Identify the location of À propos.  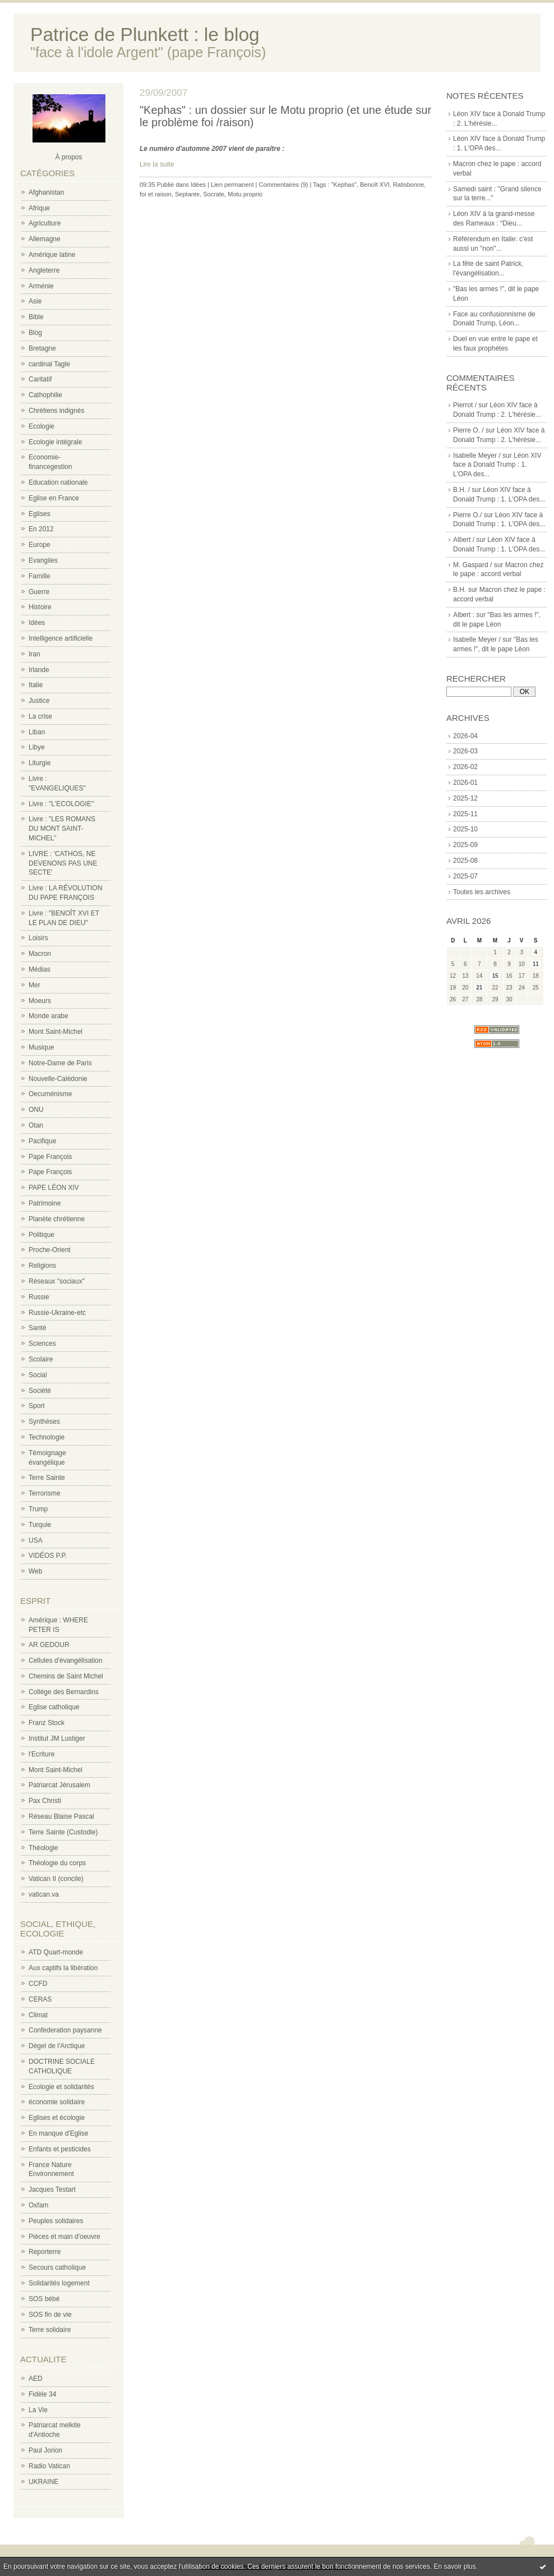
(68, 157).